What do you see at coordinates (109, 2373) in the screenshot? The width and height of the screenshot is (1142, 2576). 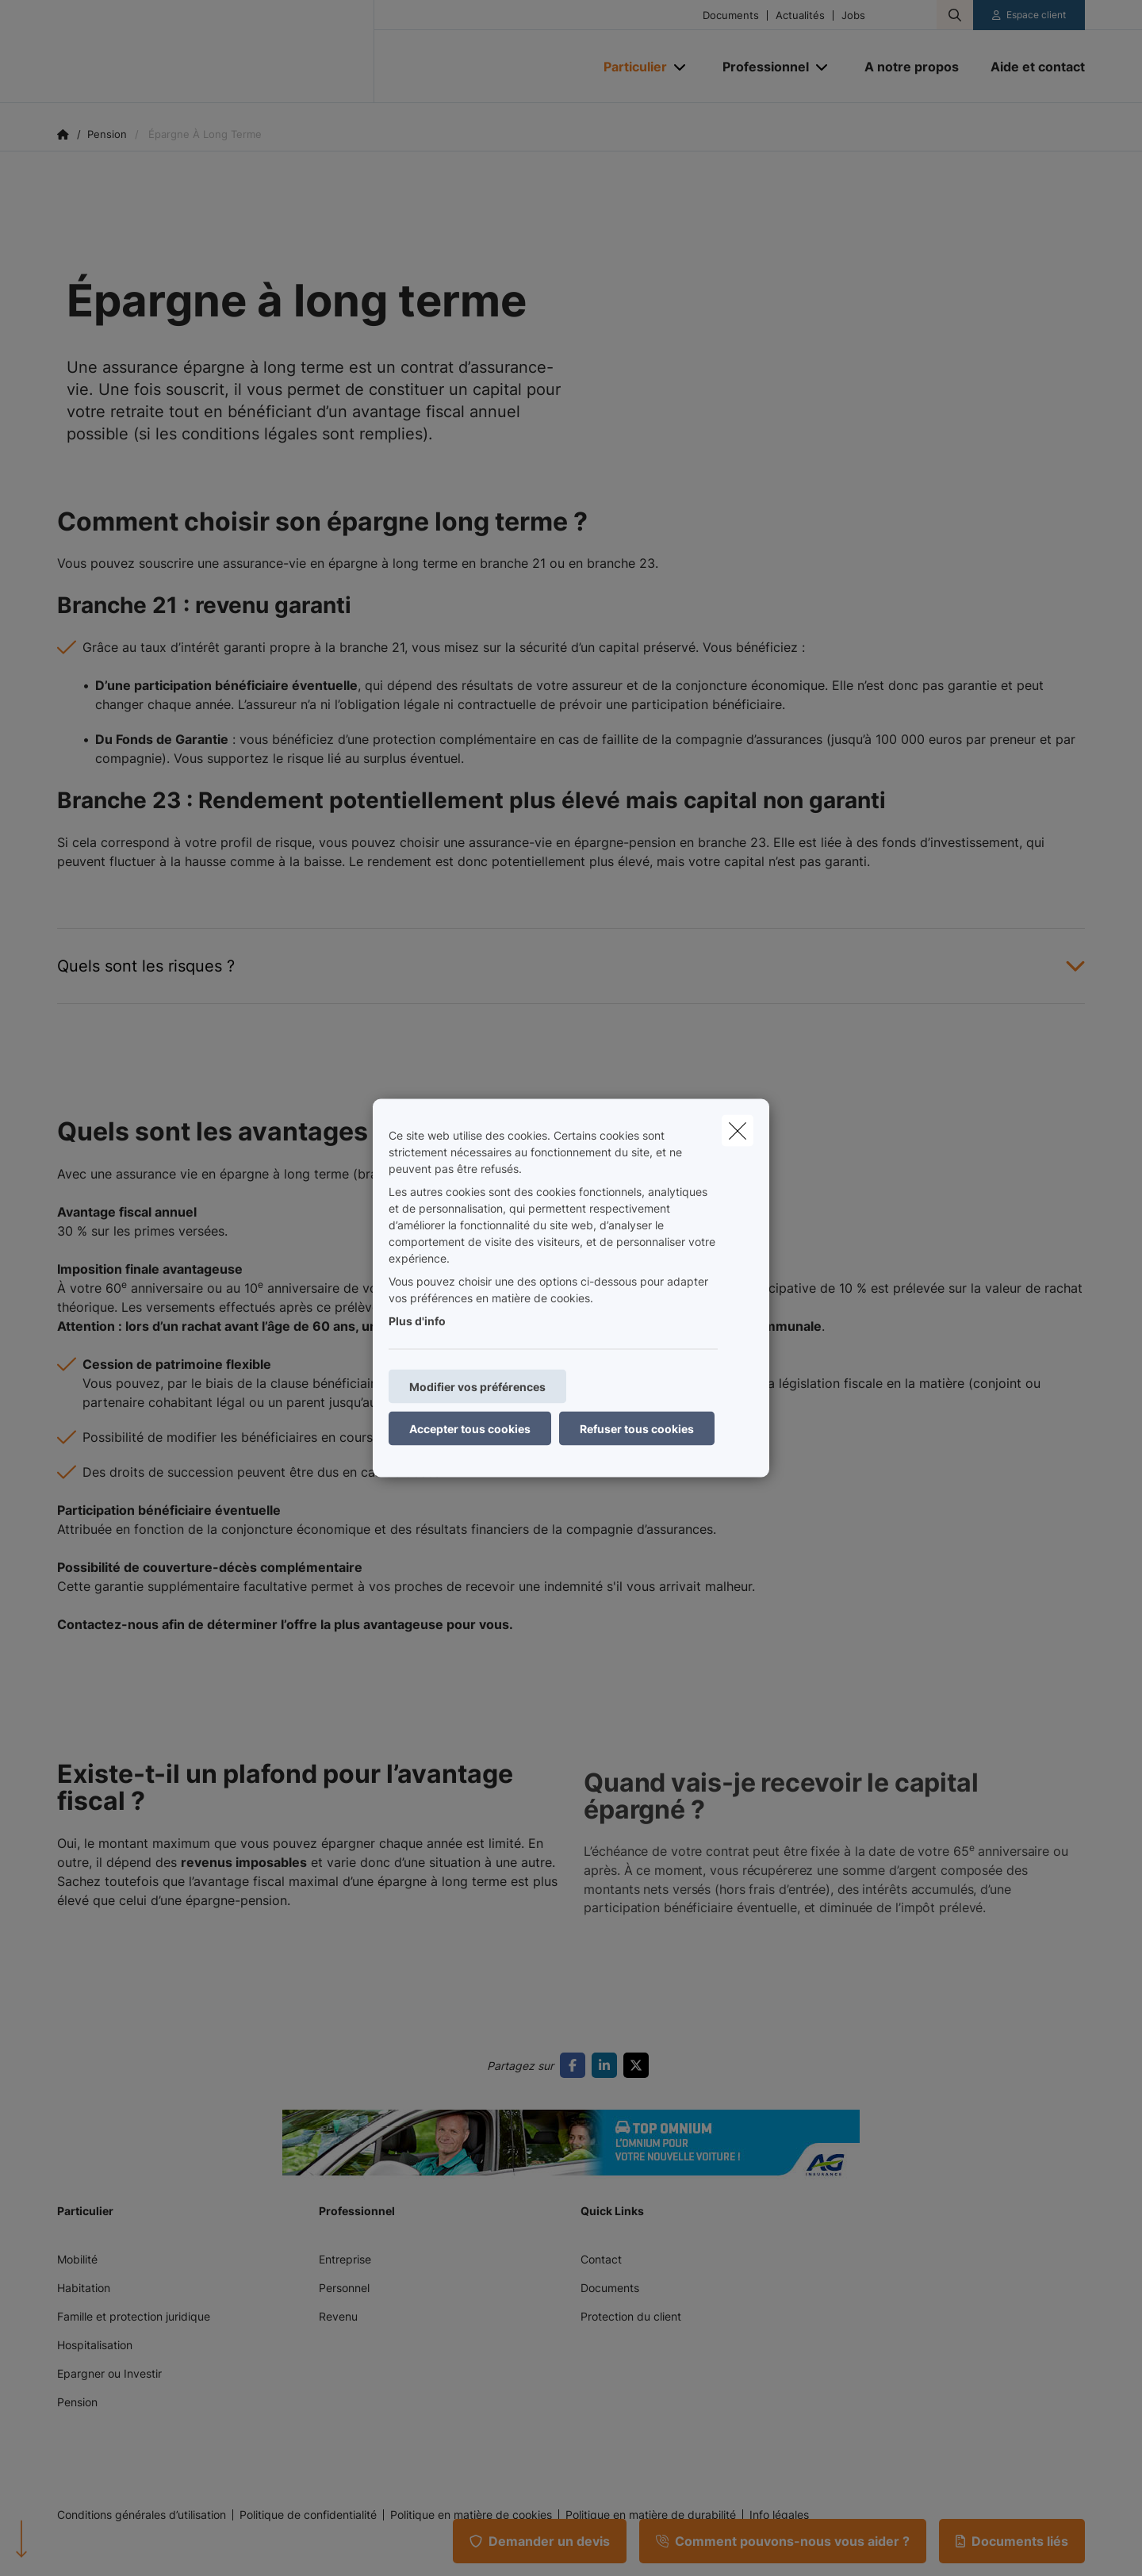 I see `Epargner ou Investir` at bounding box center [109, 2373].